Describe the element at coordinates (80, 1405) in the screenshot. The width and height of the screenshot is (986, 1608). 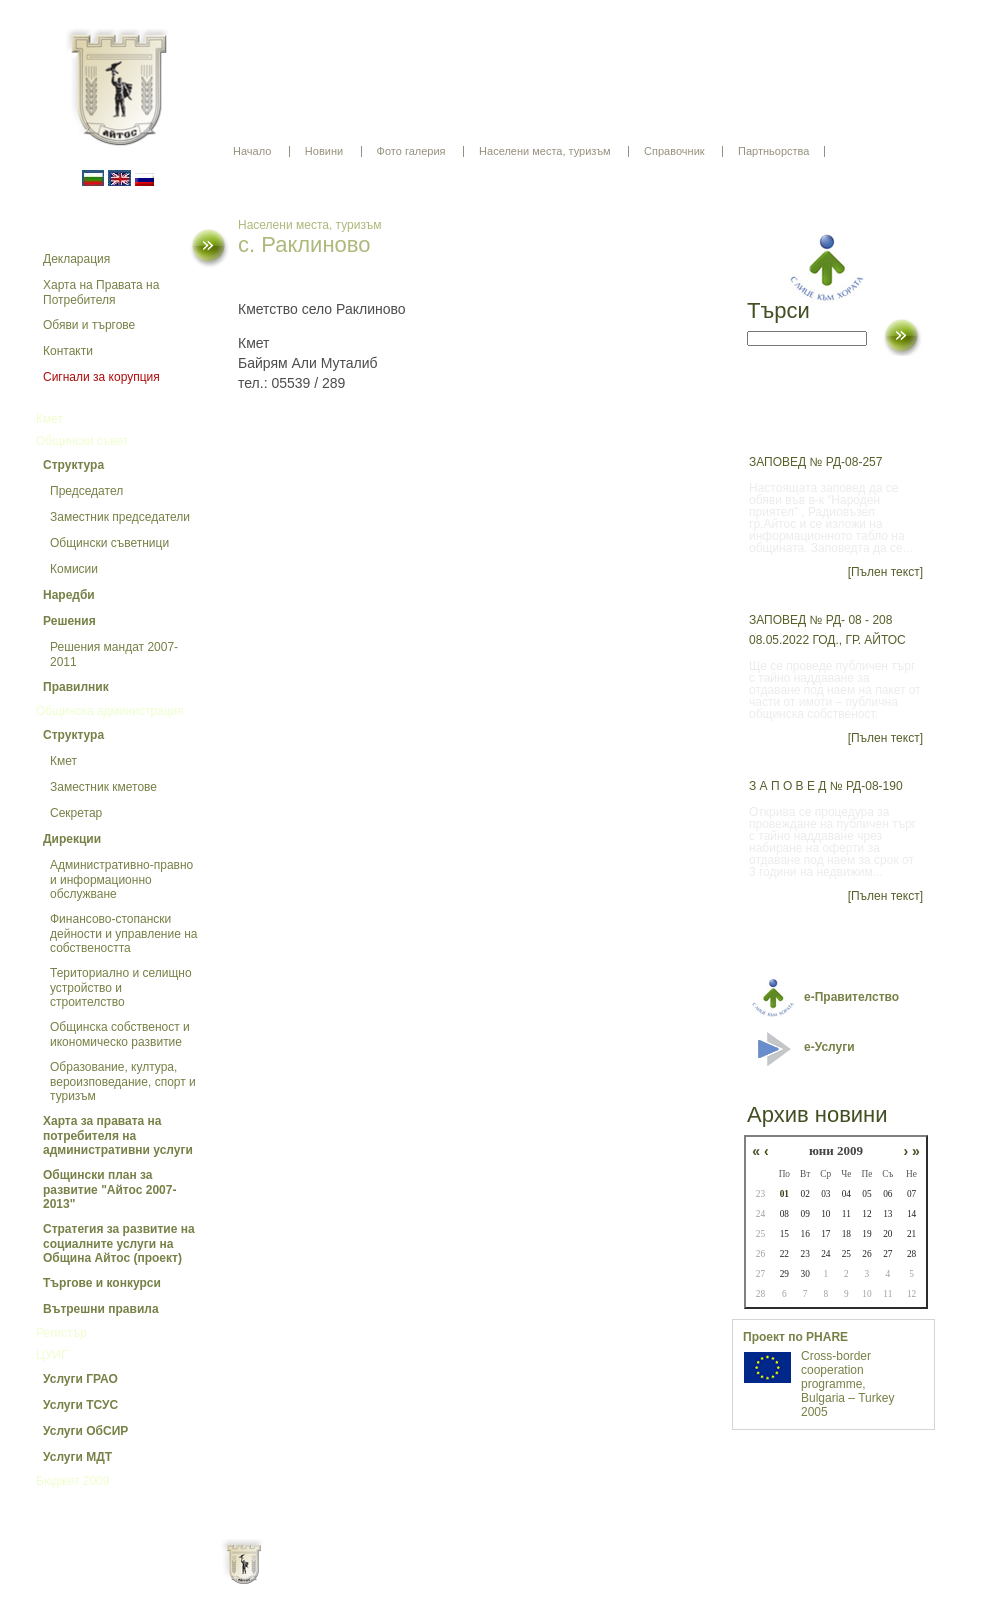
I see `Услуги ТСУС` at that location.